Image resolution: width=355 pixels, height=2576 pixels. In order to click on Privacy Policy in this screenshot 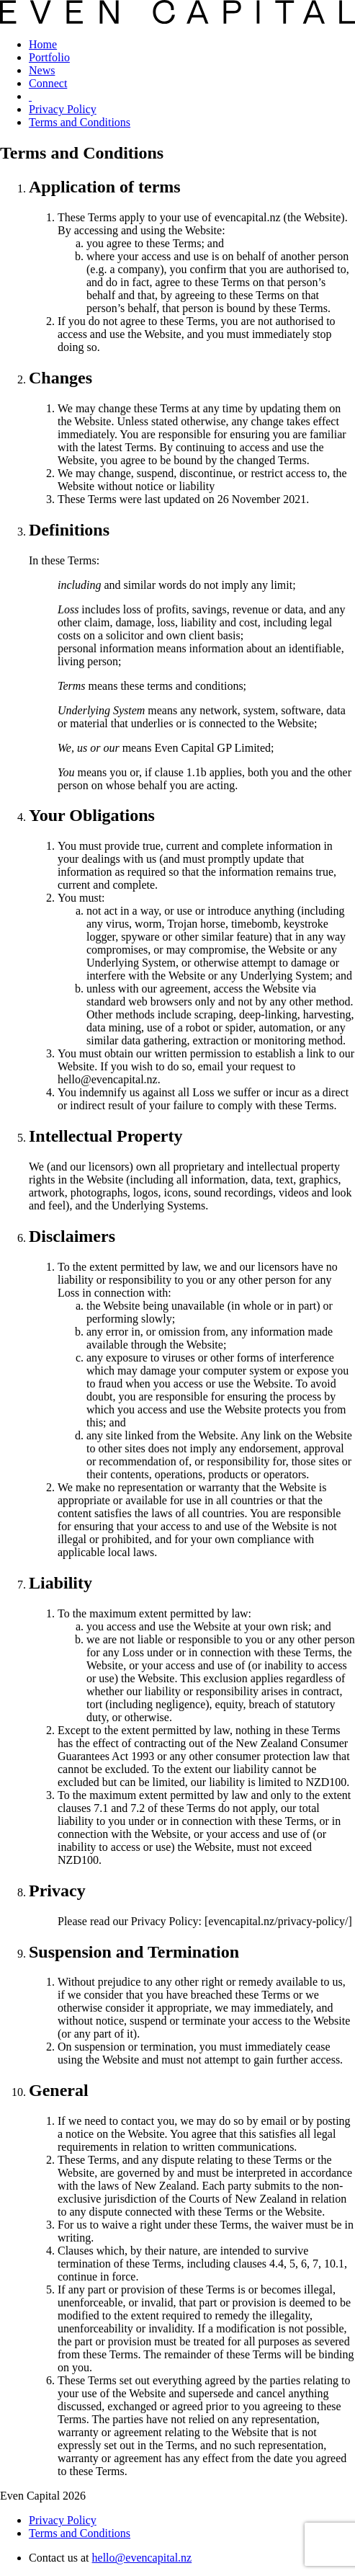, I will do `click(62, 109)`.